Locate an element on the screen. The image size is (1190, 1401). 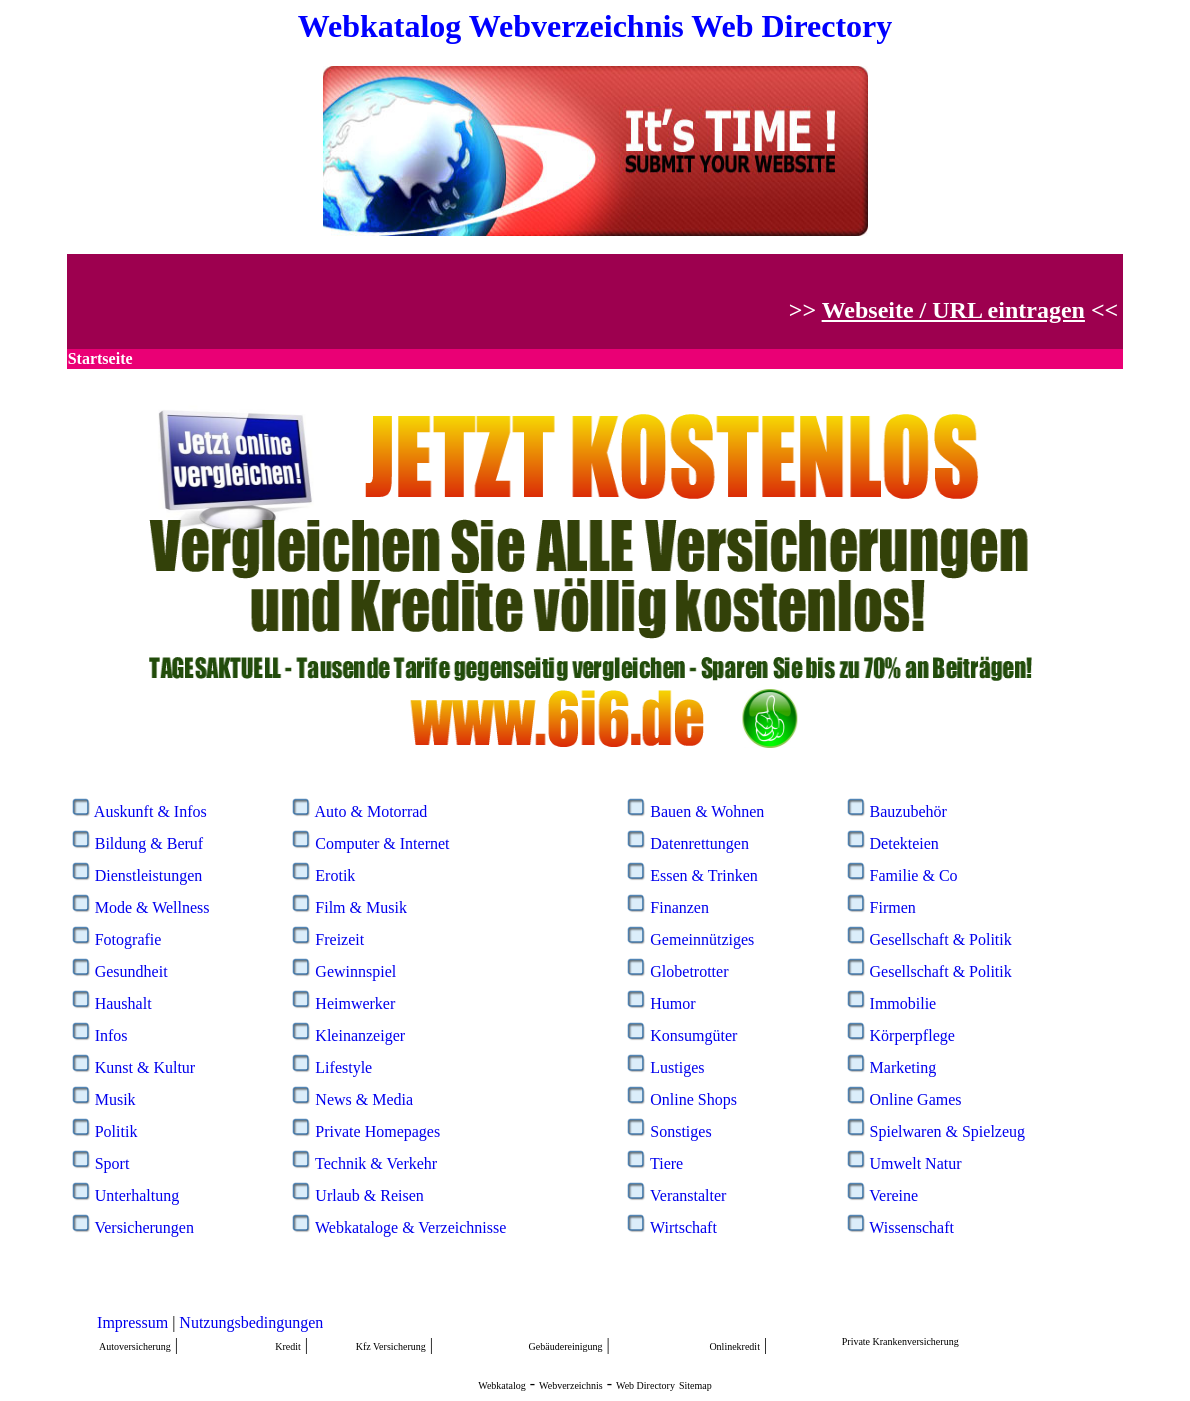
Konsumgüter is located at coordinates (693, 1035).